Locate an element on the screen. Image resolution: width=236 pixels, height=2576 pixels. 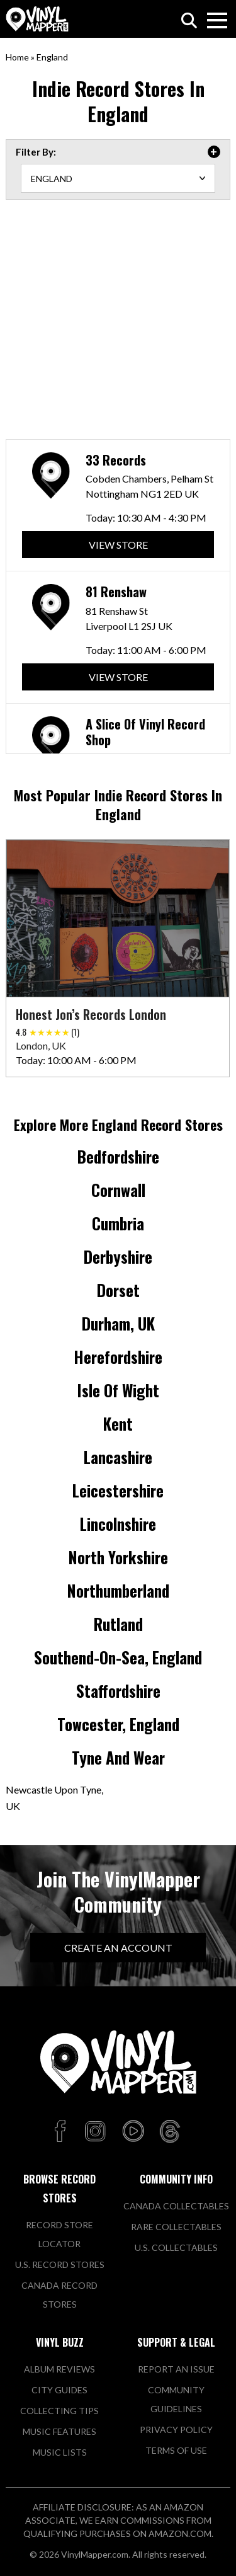
A Slice Of Vinyl Record Shop is located at coordinates (145, 741).